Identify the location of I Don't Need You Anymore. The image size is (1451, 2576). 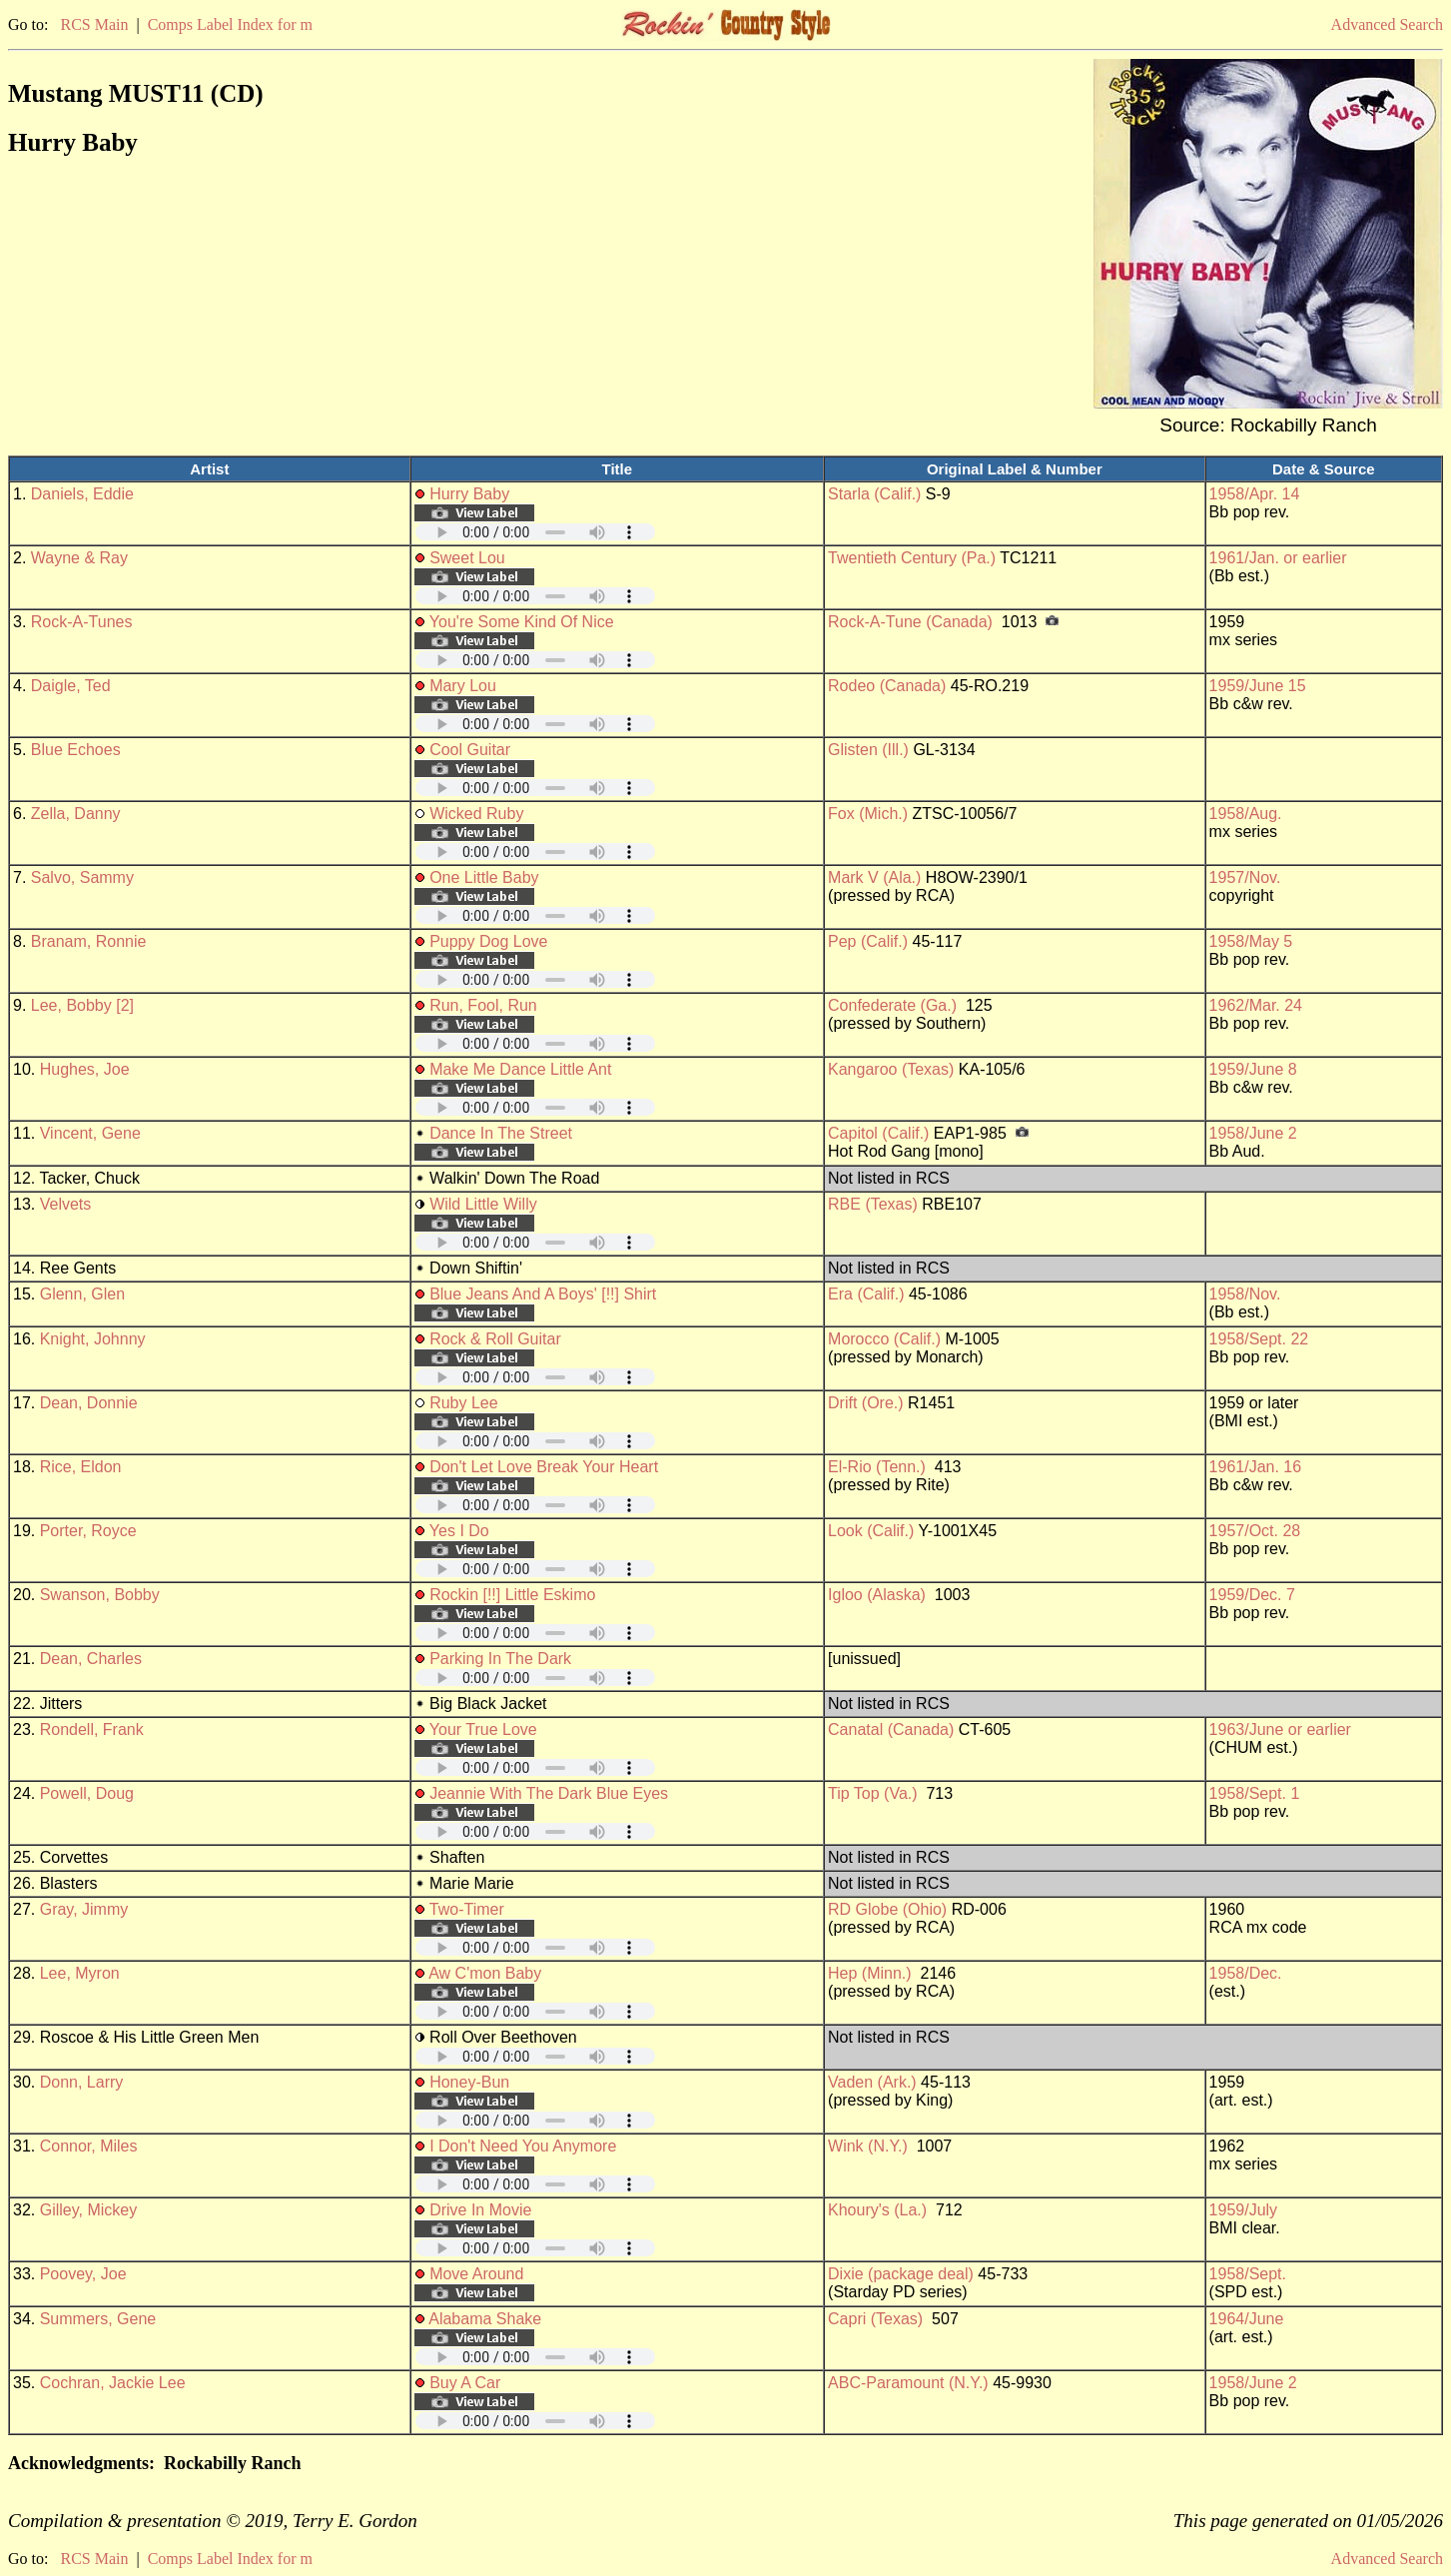
(522, 2146).